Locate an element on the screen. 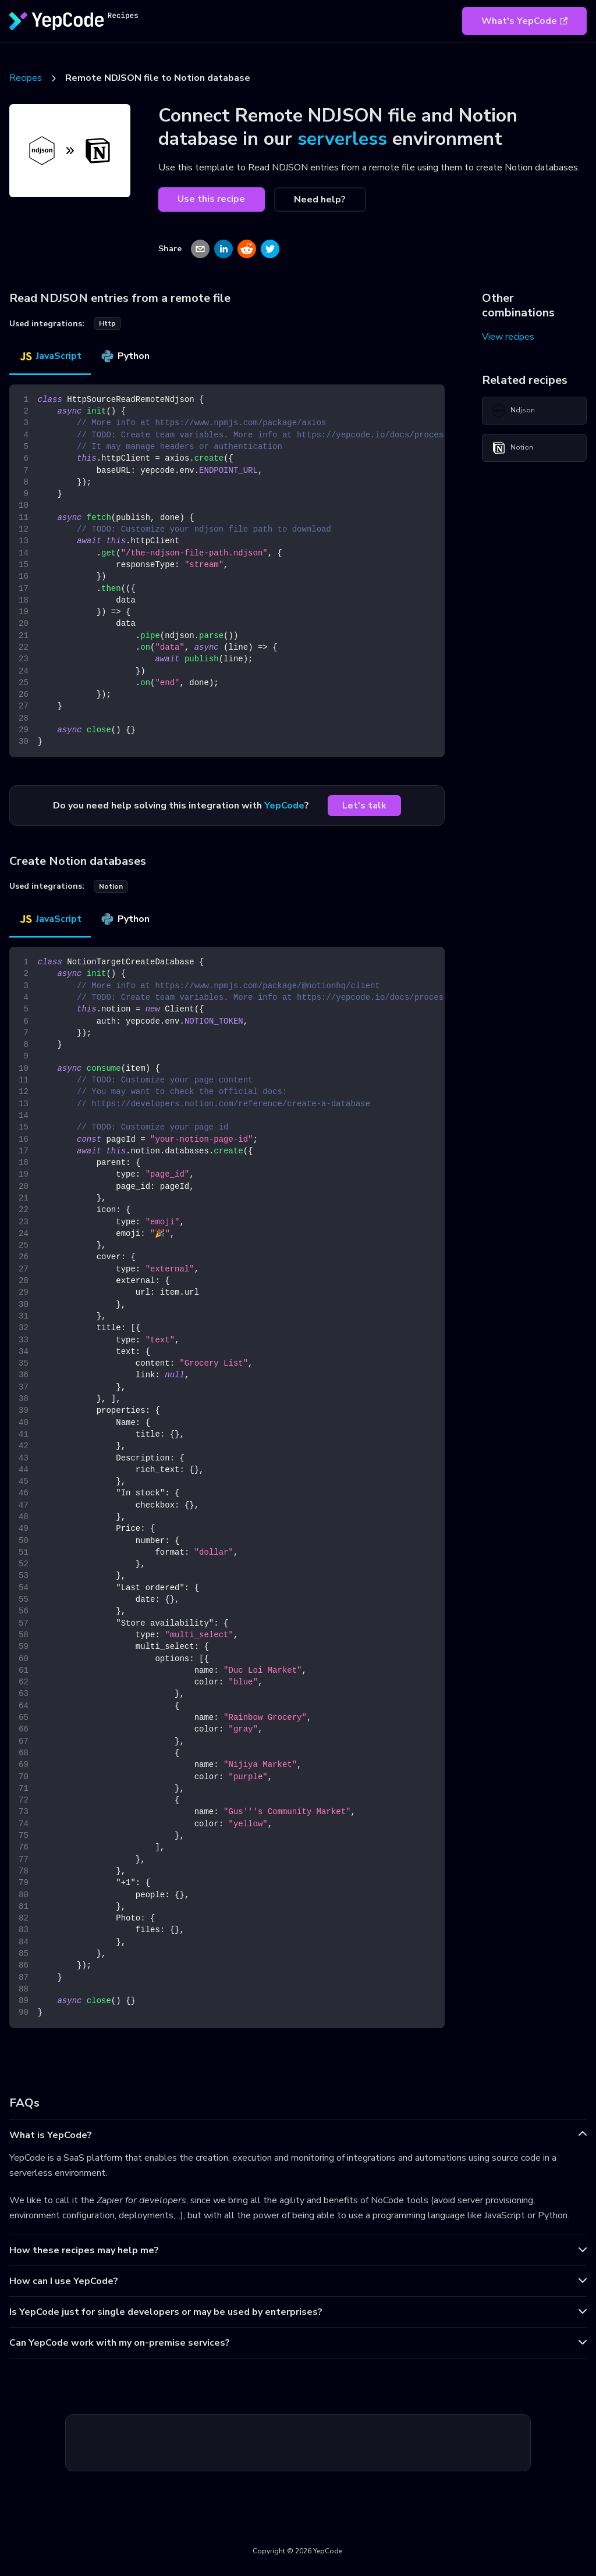 This screenshot has height=2576, width=596. Use this recipe is located at coordinates (211, 199).